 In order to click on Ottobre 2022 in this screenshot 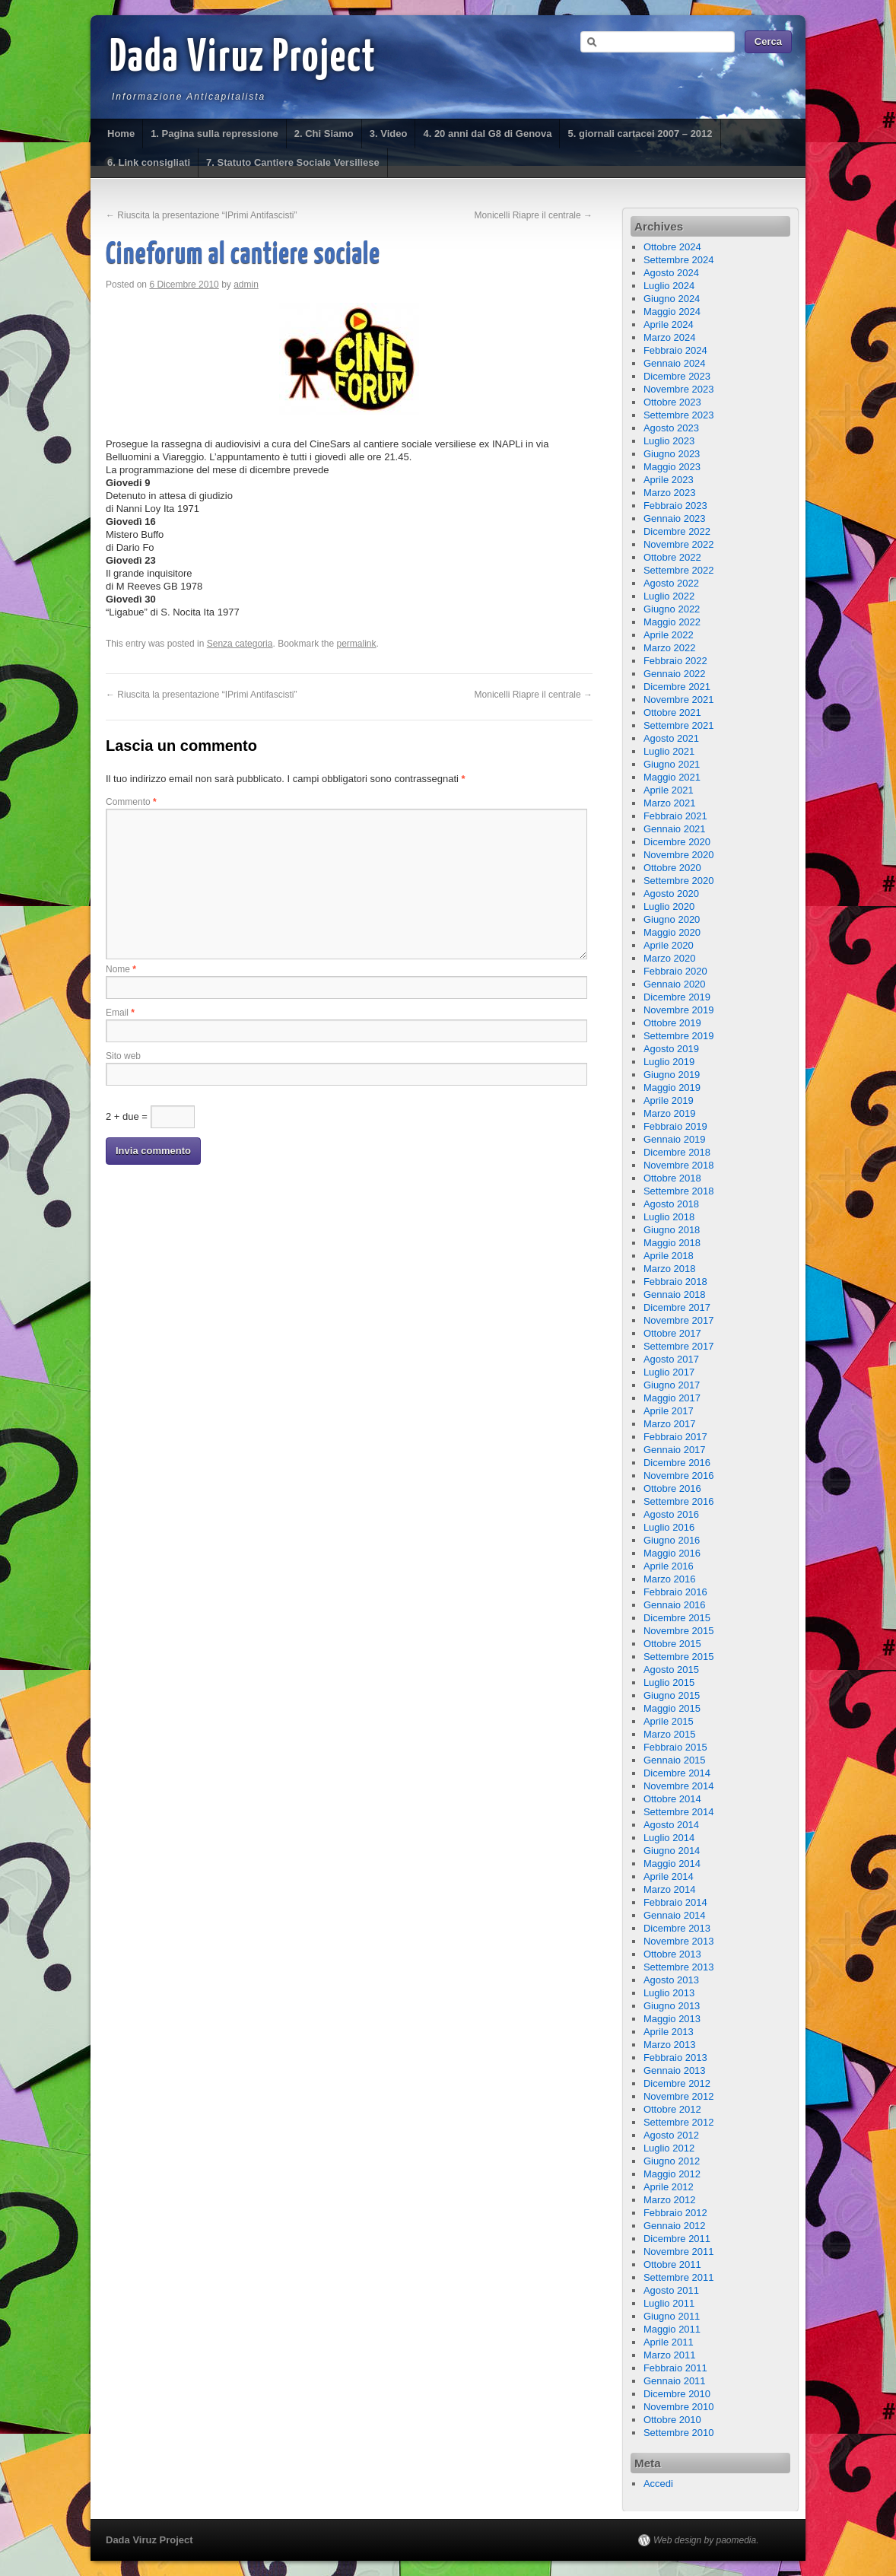, I will do `click(672, 557)`.